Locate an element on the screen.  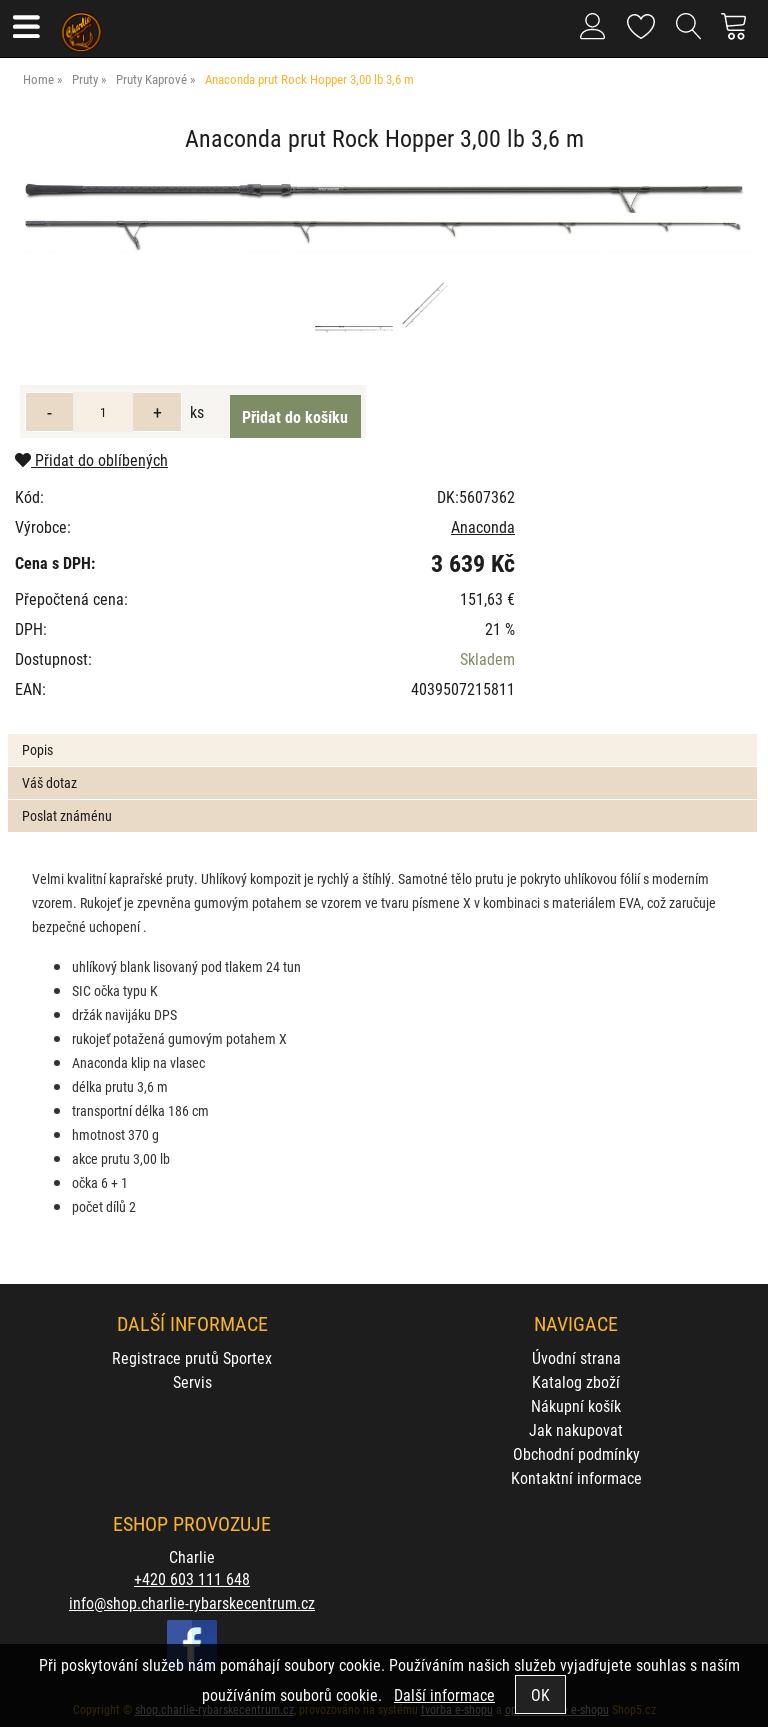
Úvodní strana is located at coordinates (576, 1357).